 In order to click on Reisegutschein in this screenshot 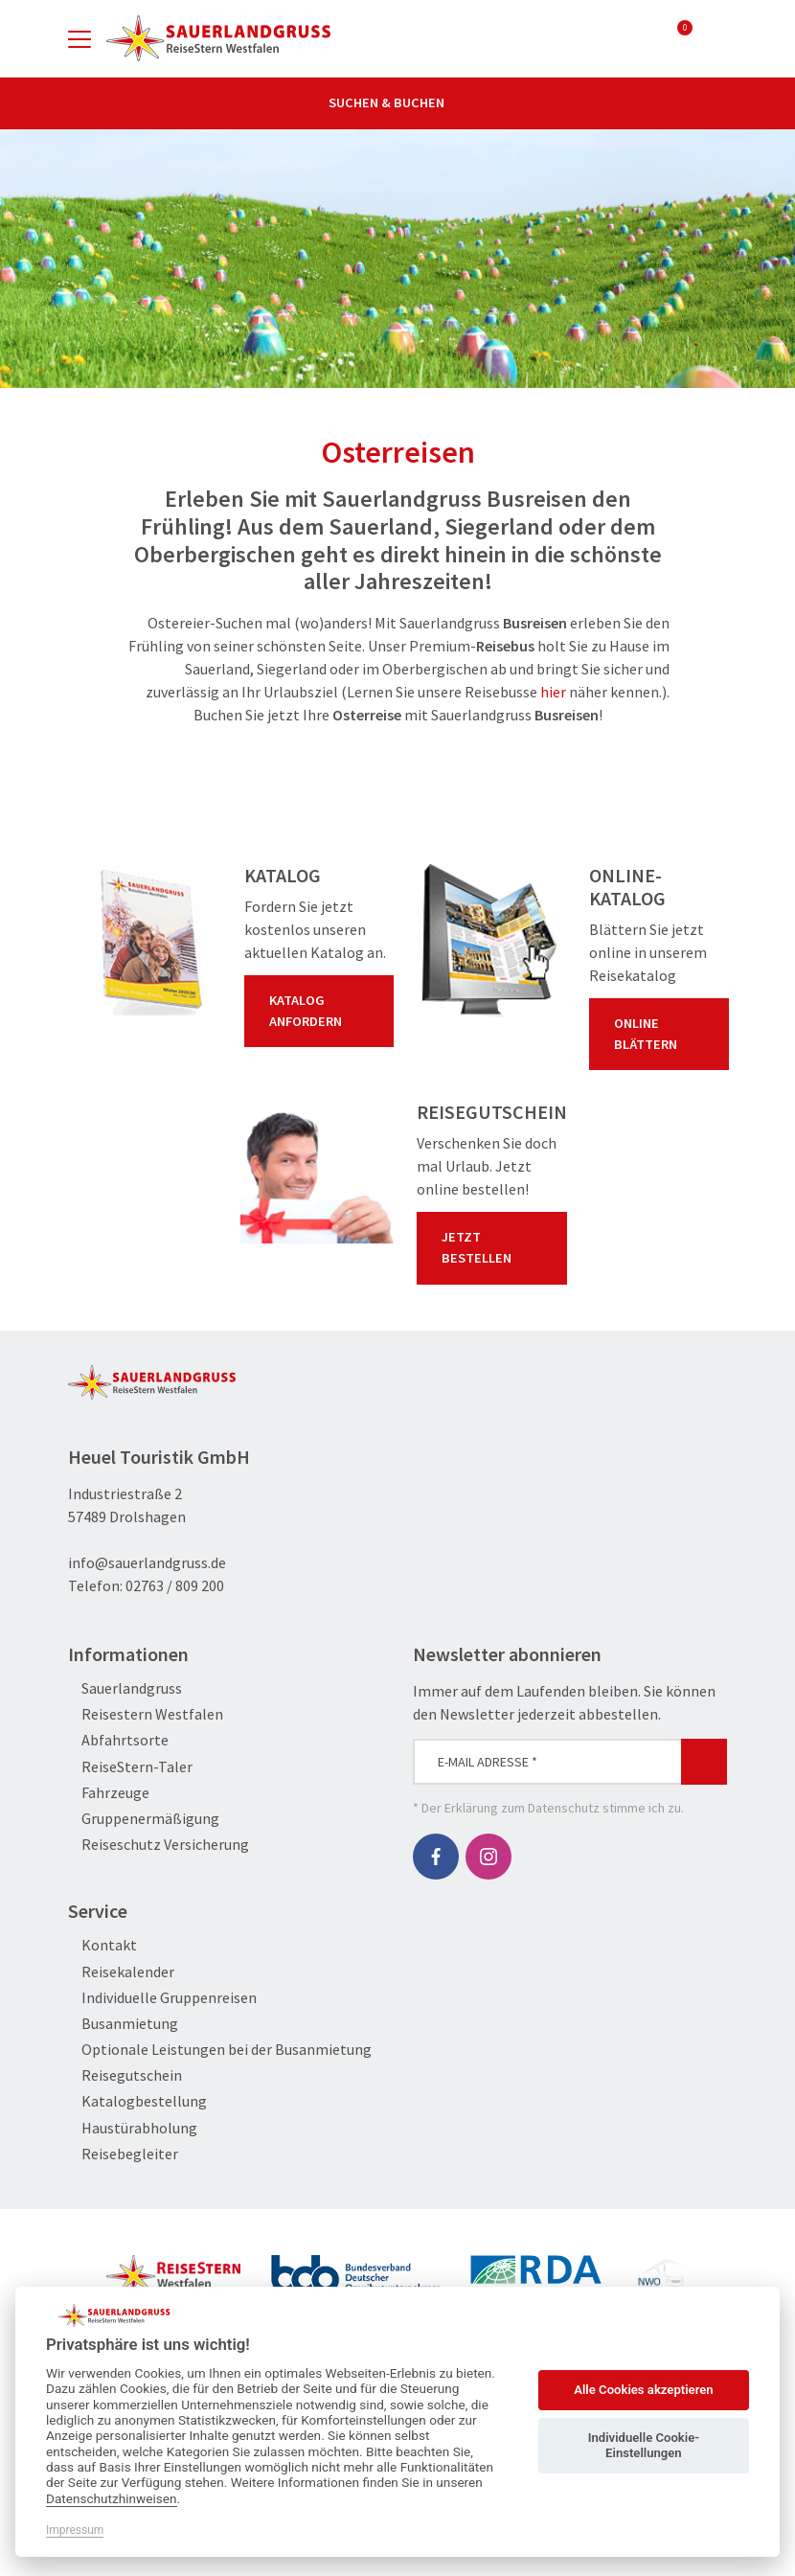, I will do `click(125, 2075)`.